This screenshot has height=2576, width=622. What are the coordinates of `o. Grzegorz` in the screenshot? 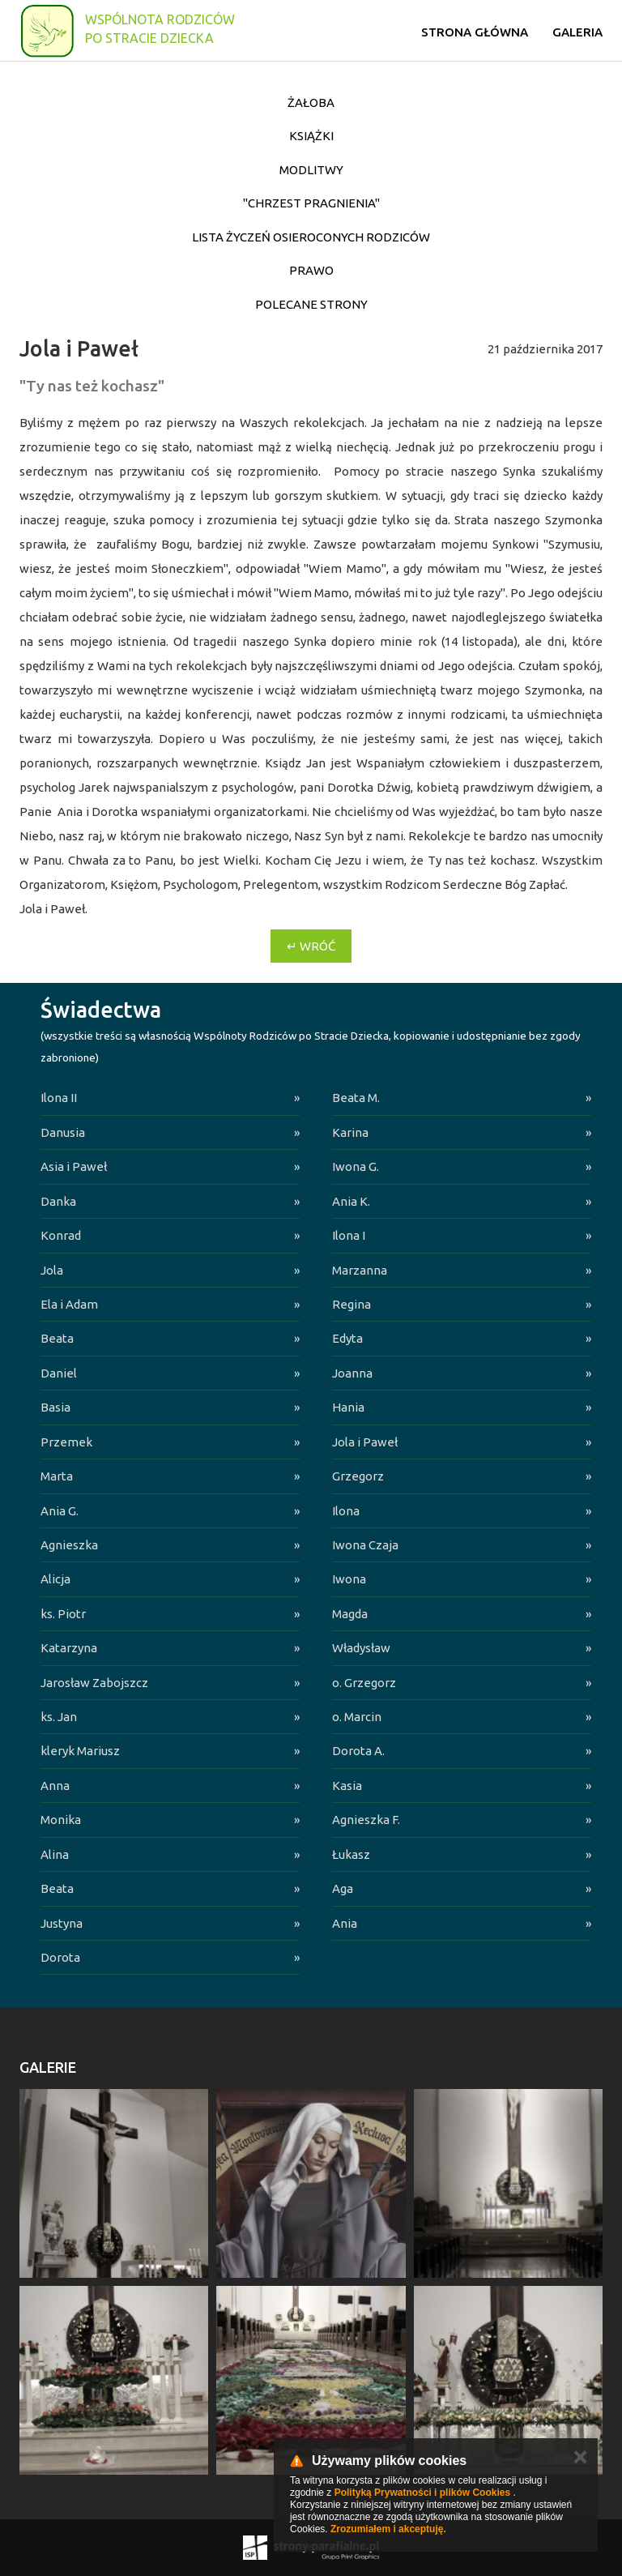 It's located at (364, 1683).